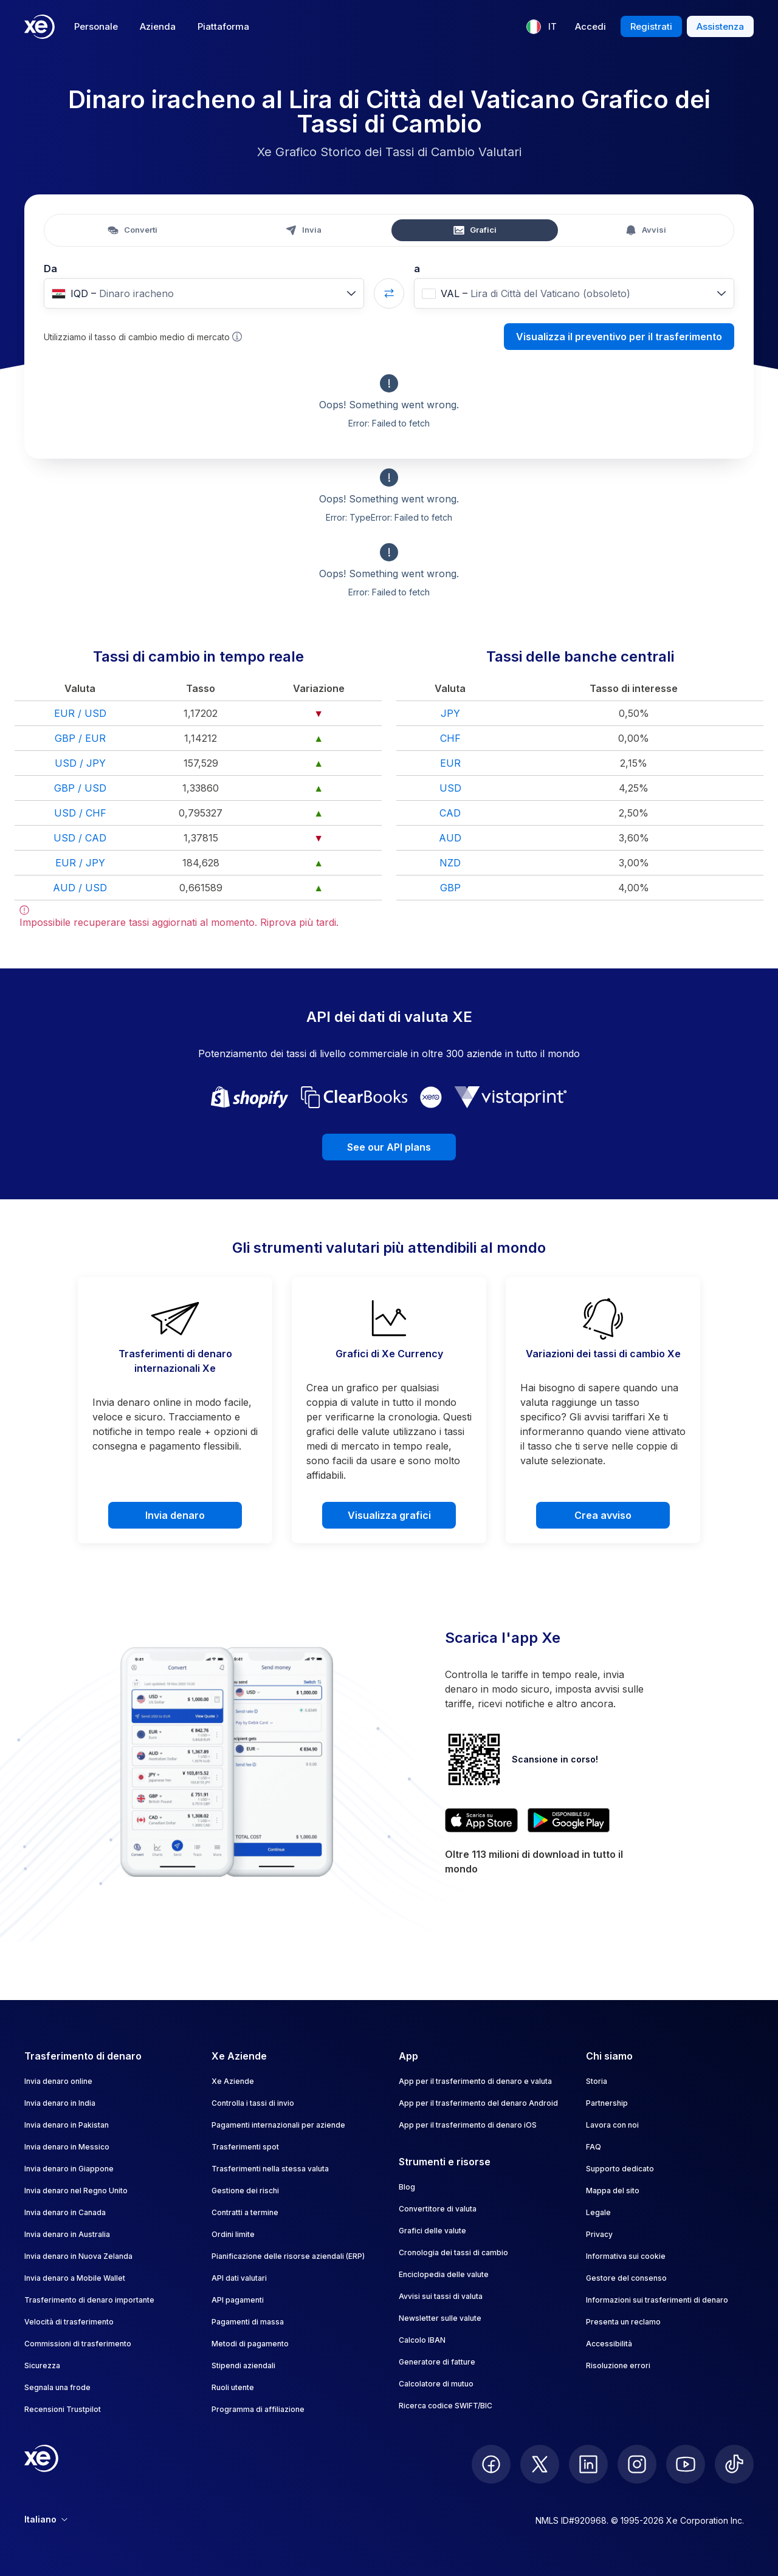  Describe the element at coordinates (65, 2212) in the screenshot. I see `Invia denaro in Canada` at that location.